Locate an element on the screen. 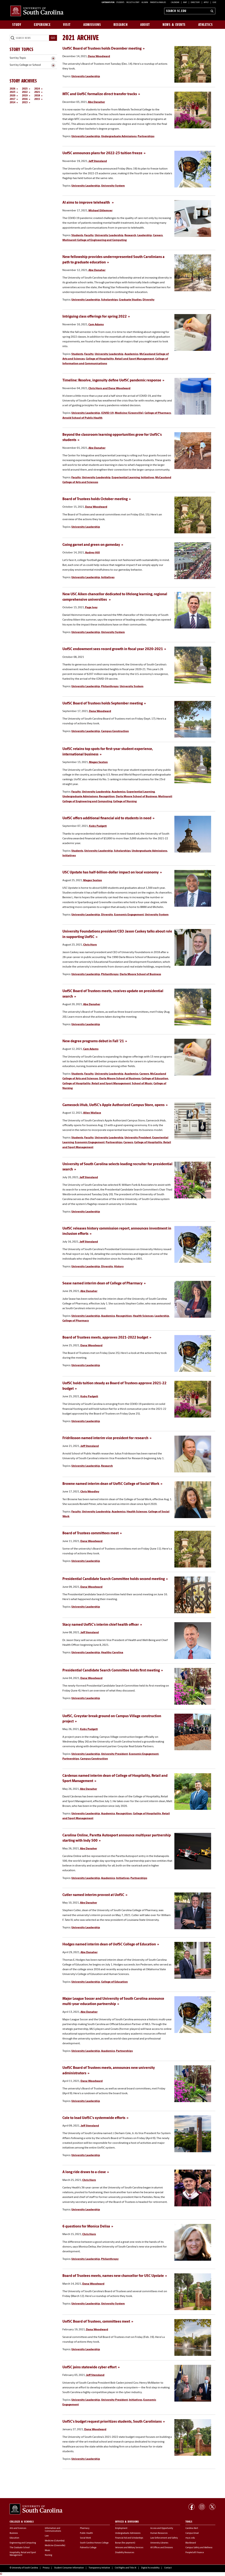  Student Consumer Information is located at coordinates (69, 2568).